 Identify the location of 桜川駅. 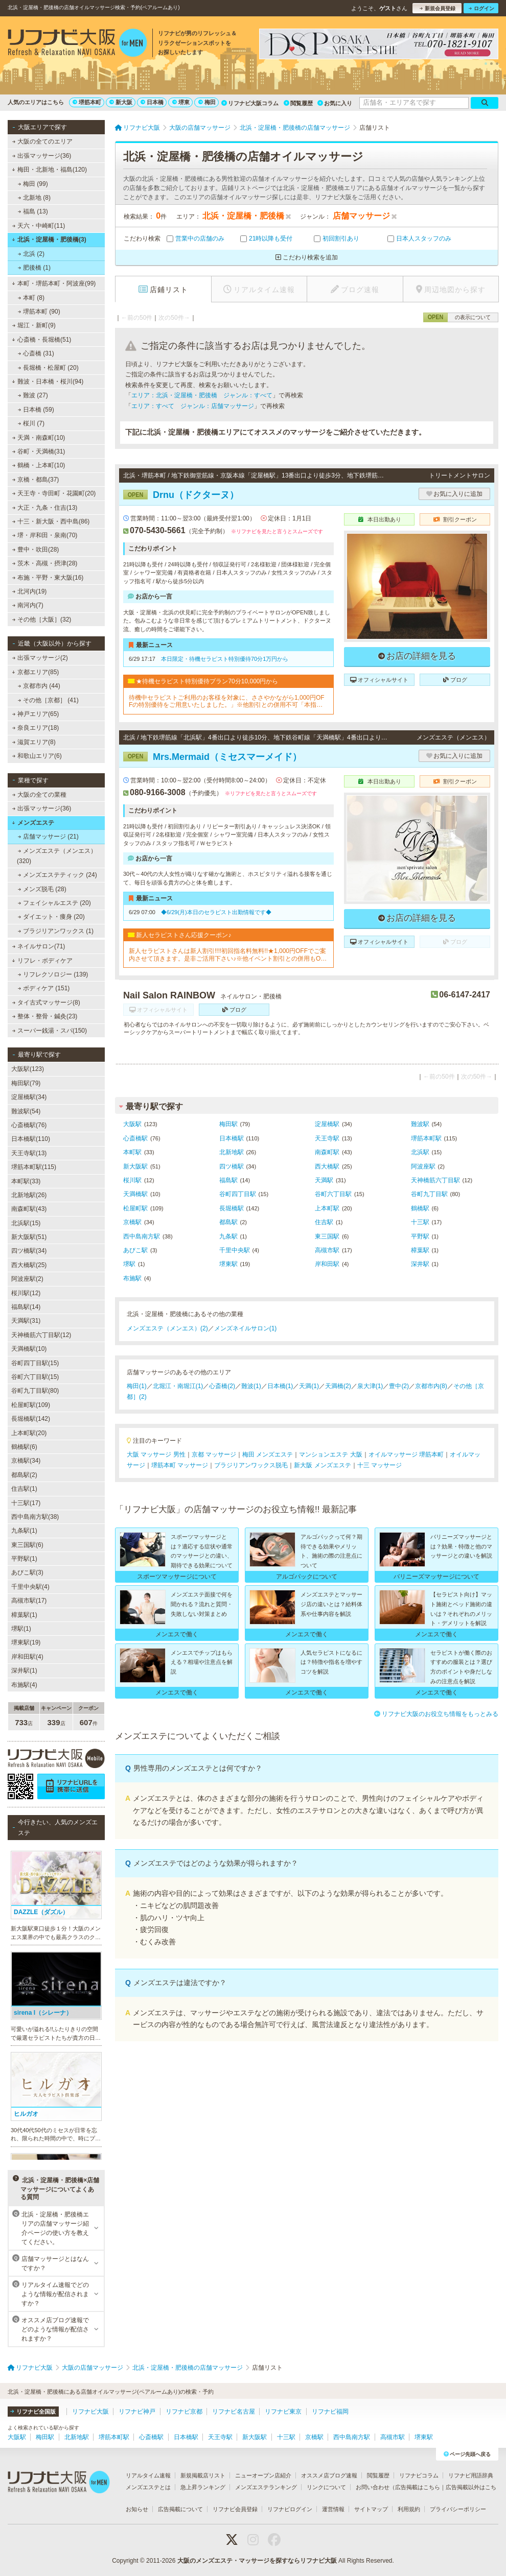
(132, 1180).